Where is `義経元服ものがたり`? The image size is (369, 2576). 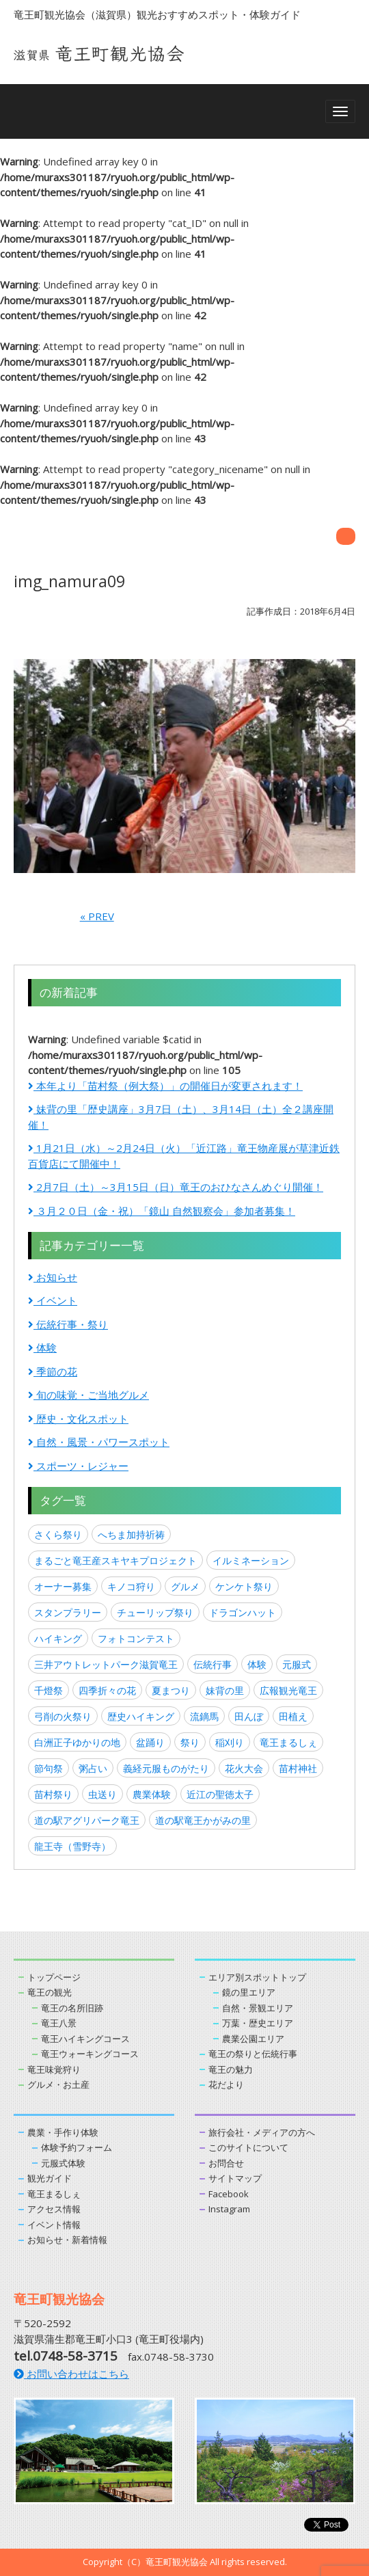
義経元服ものがたり is located at coordinates (166, 1768).